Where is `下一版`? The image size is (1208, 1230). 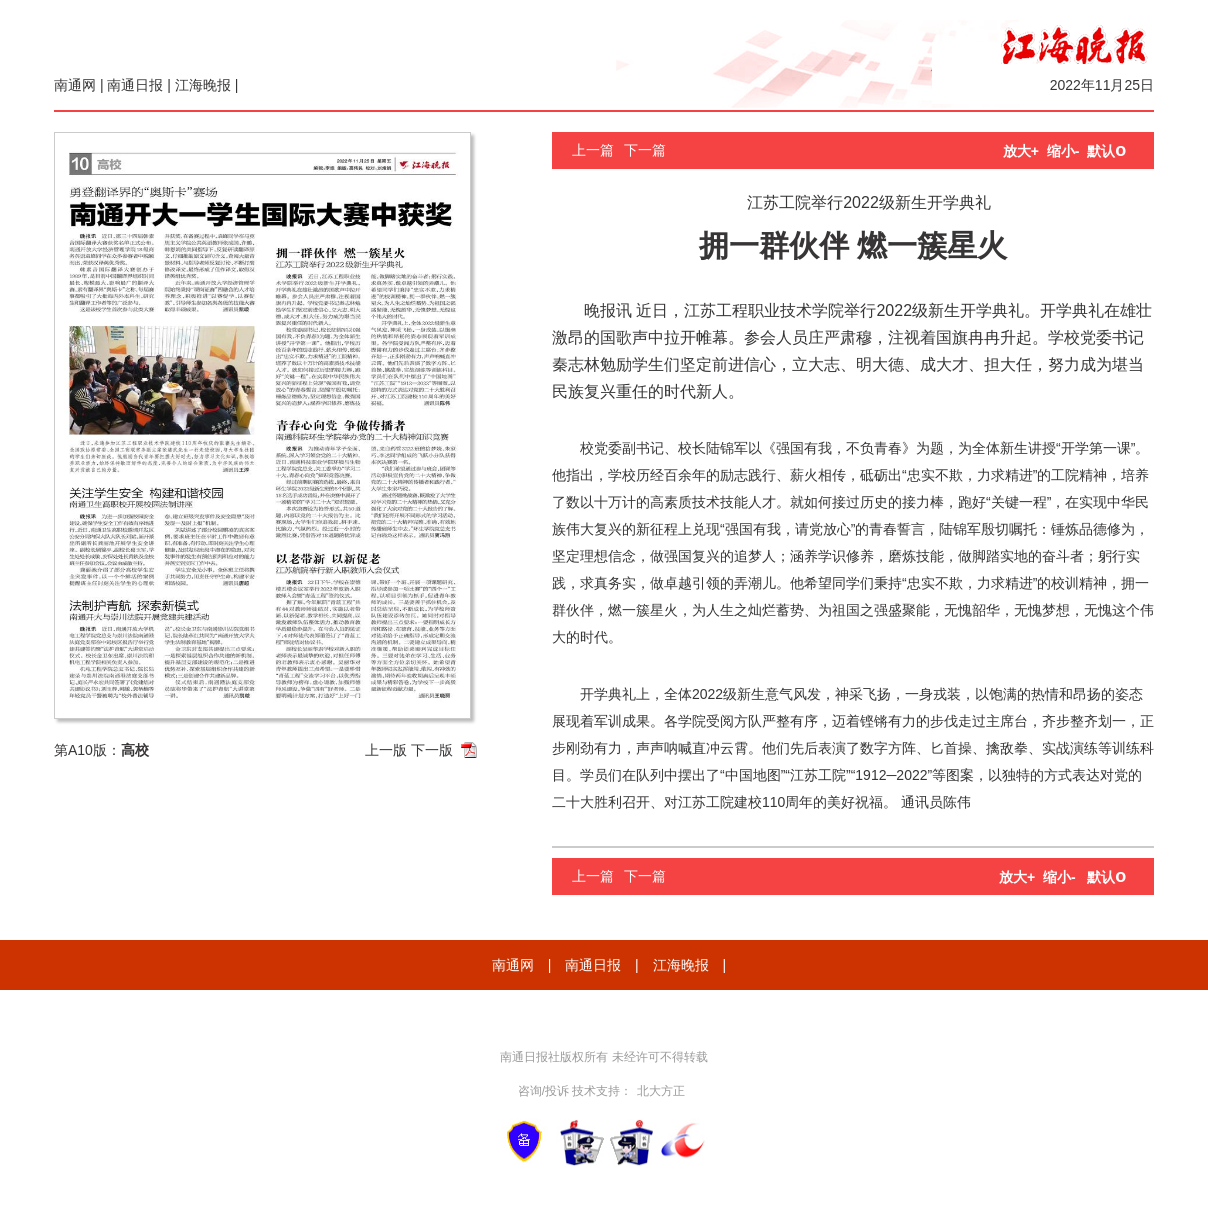 下一版 is located at coordinates (432, 750).